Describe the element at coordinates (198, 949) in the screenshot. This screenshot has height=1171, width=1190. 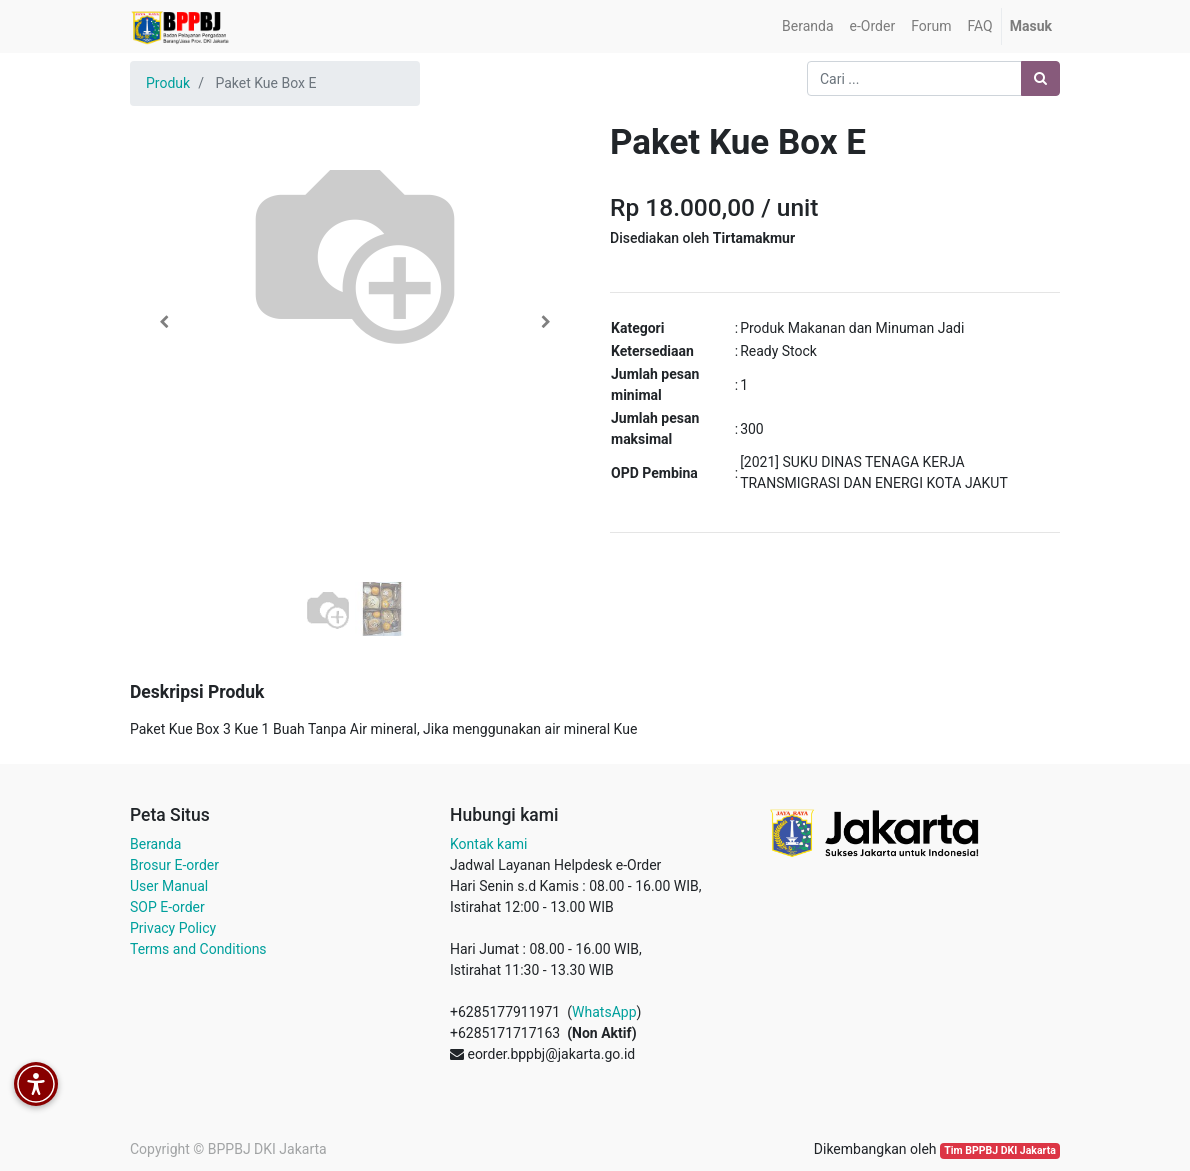
I see `Terms and Conditions` at that location.